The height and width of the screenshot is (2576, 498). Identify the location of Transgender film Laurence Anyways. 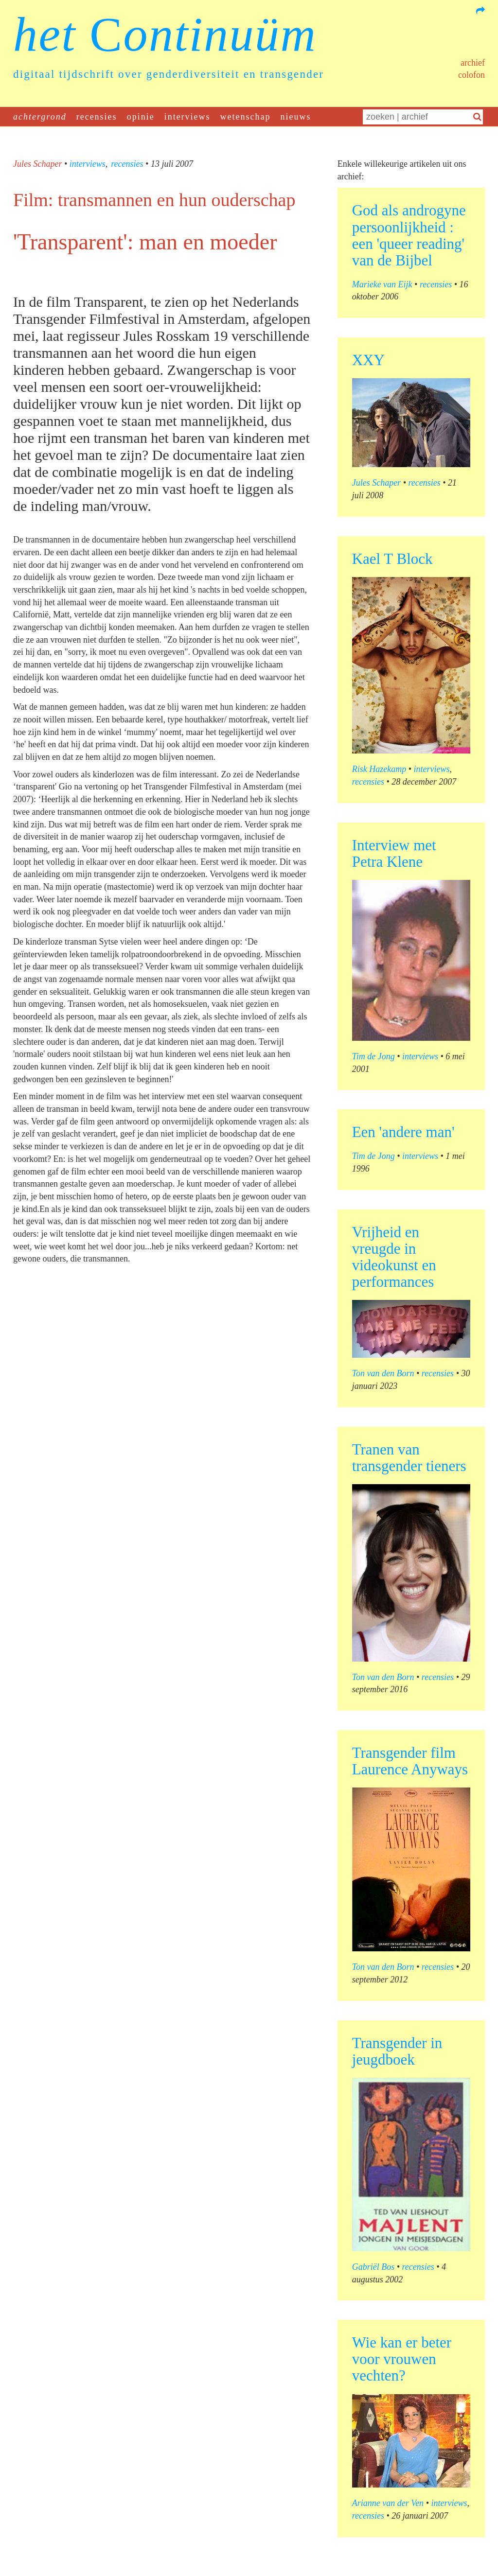
(410, 1761).